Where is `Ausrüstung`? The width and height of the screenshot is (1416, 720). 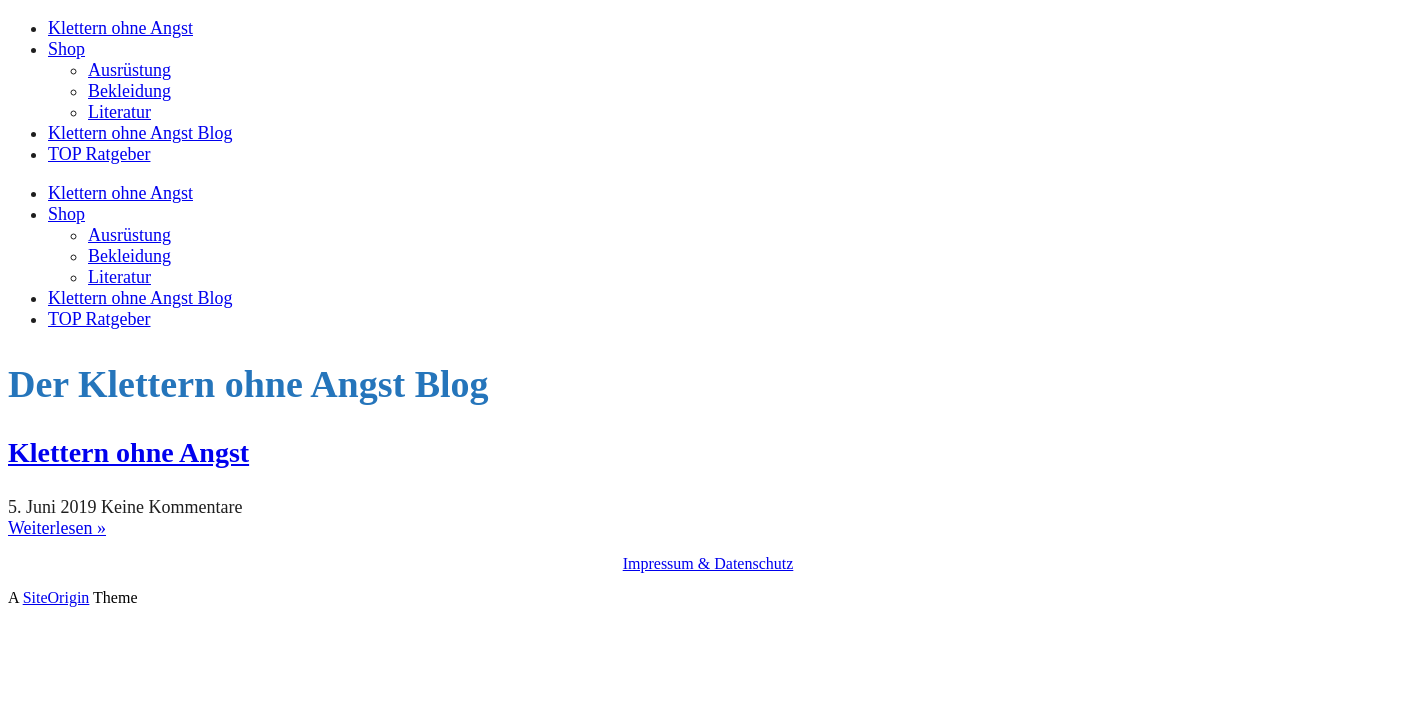
Ausrüstung is located at coordinates (129, 70).